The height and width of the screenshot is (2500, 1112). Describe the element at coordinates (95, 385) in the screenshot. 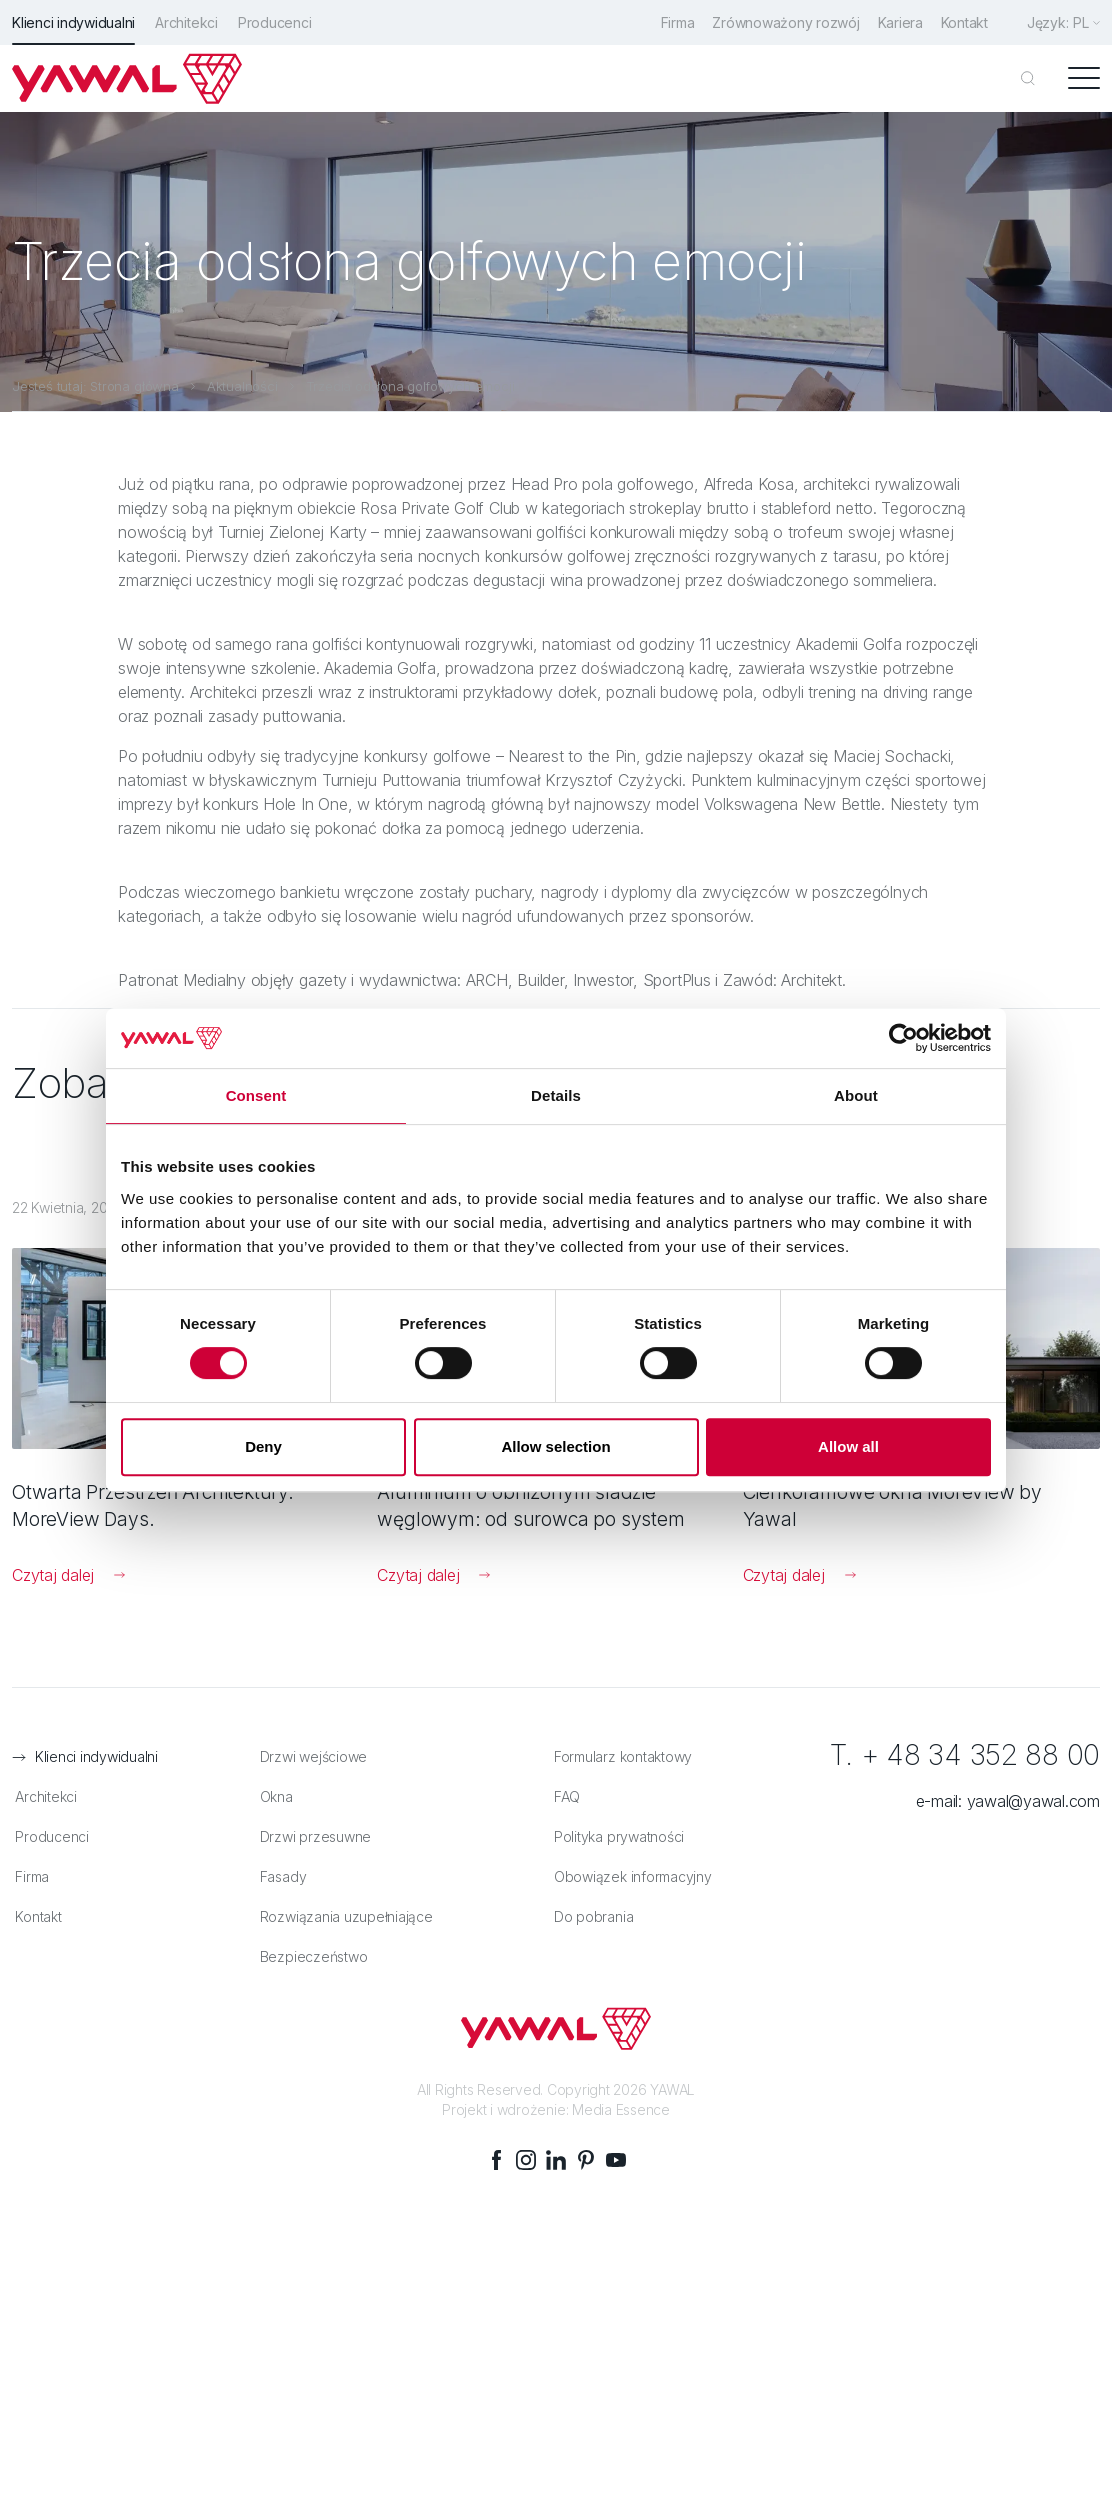

I see `Jesteś tutaj: Strona główna` at that location.